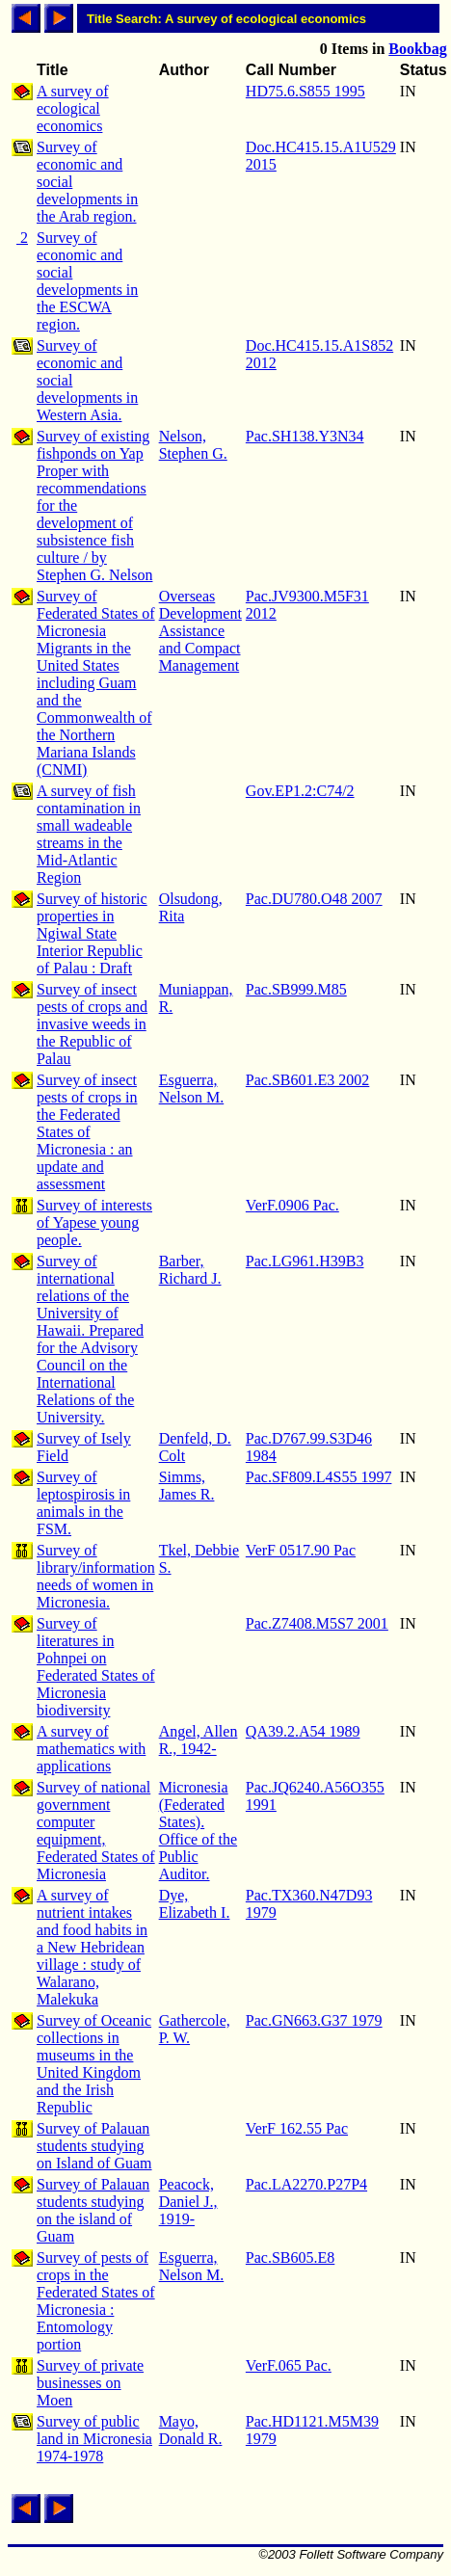 The height and width of the screenshot is (2576, 451). What do you see at coordinates (73, 108) in the screenshot?
I see `A survey of ecological economics` at bounding box center [73, 108].